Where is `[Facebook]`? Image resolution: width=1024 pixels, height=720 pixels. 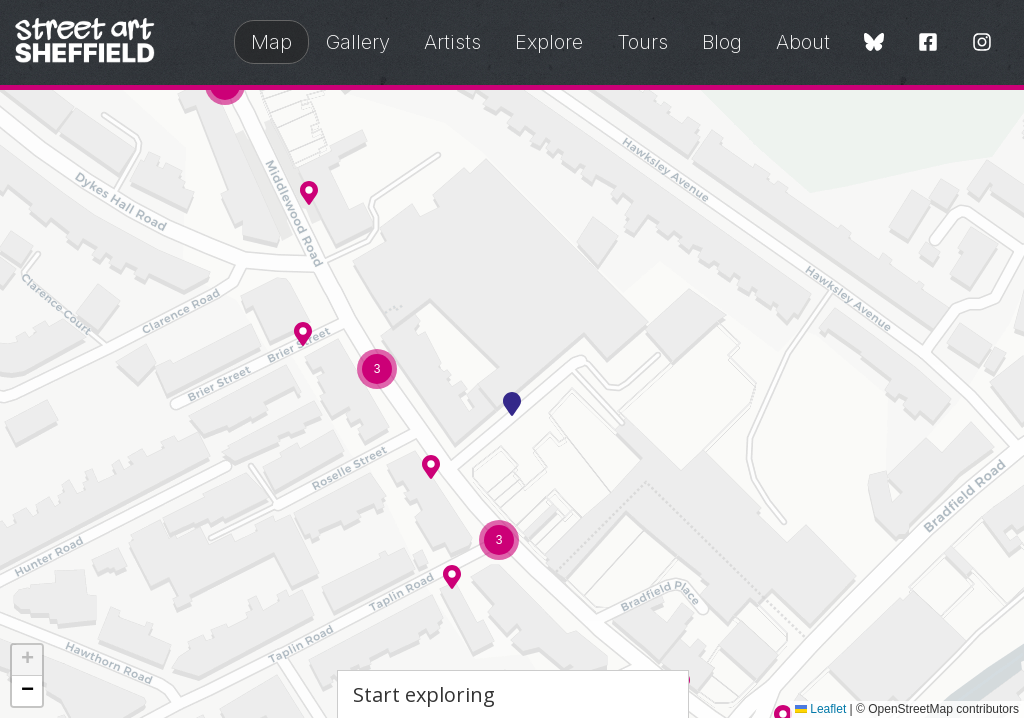
[Facebook] is located at coordinates (928, 43).